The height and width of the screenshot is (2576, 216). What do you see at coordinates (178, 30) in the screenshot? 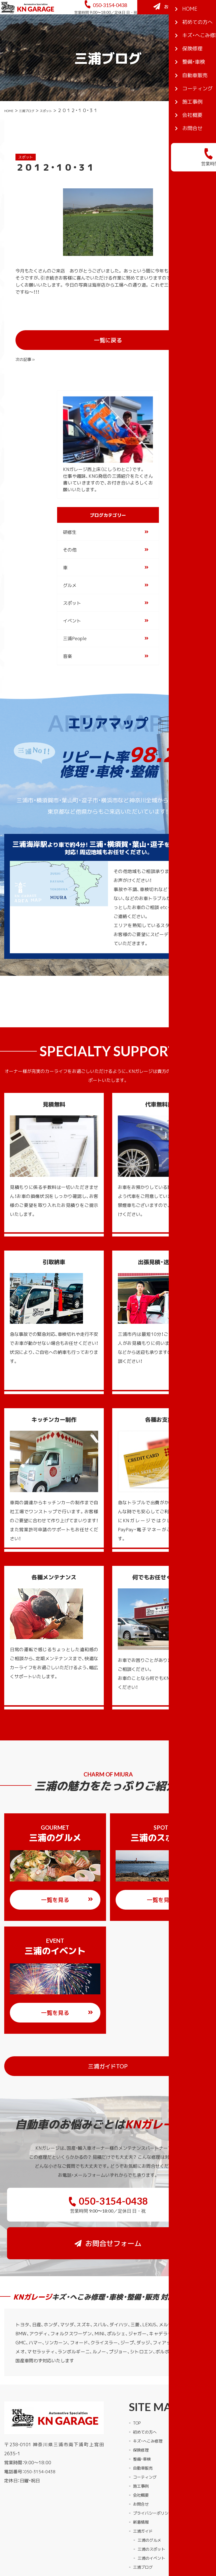
I see `お問合せフォーム` at bounding box center [178, 30].